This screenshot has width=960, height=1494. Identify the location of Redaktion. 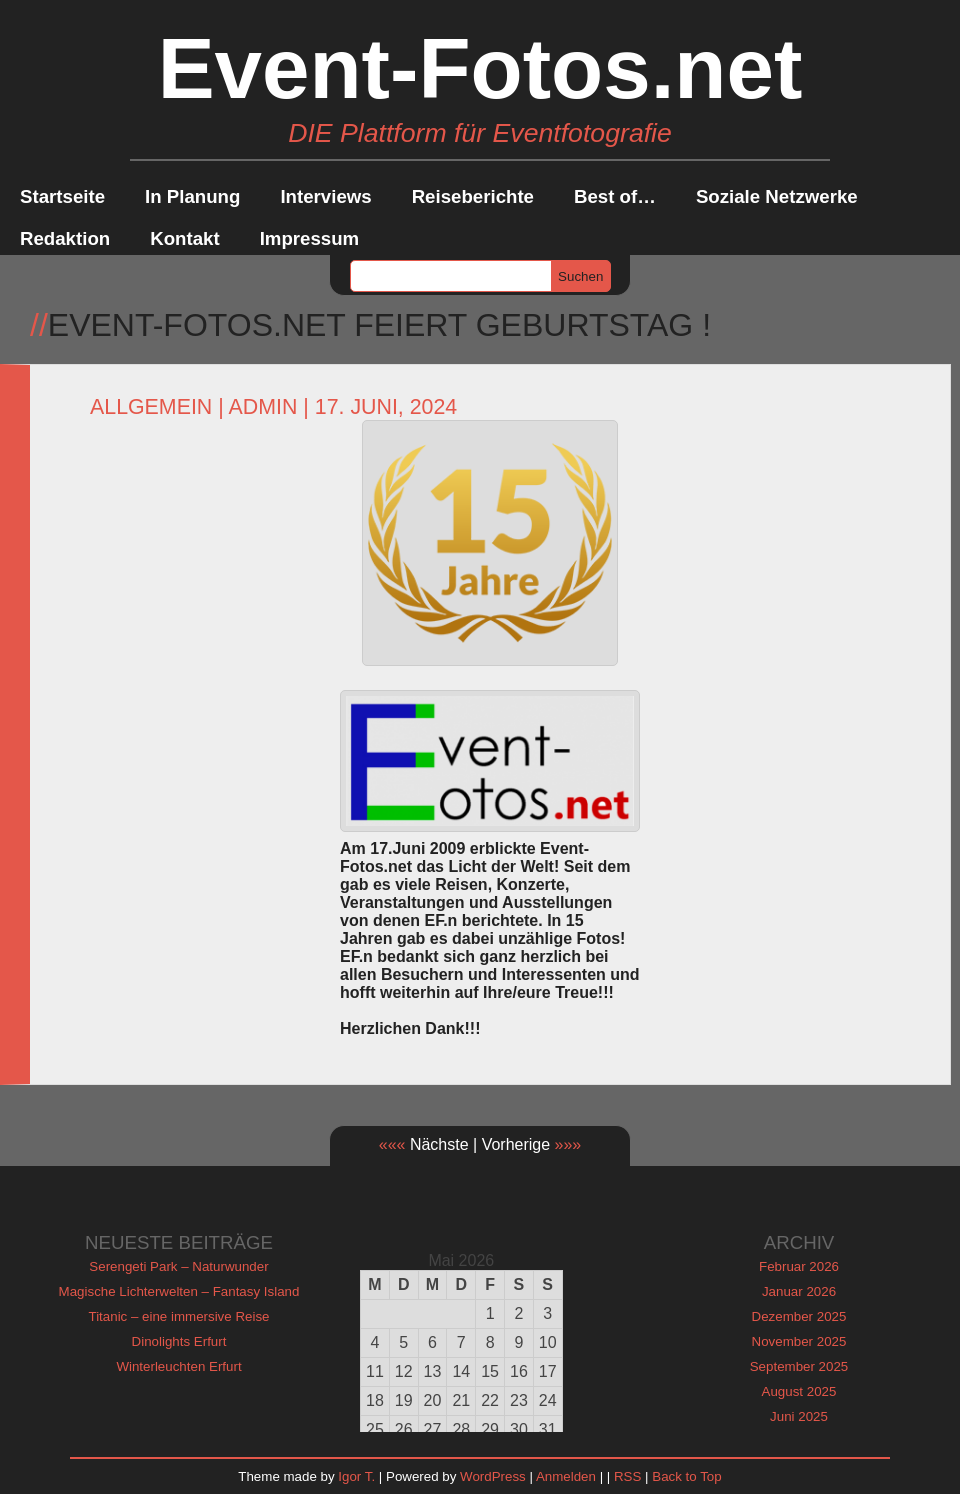
(65, 238).